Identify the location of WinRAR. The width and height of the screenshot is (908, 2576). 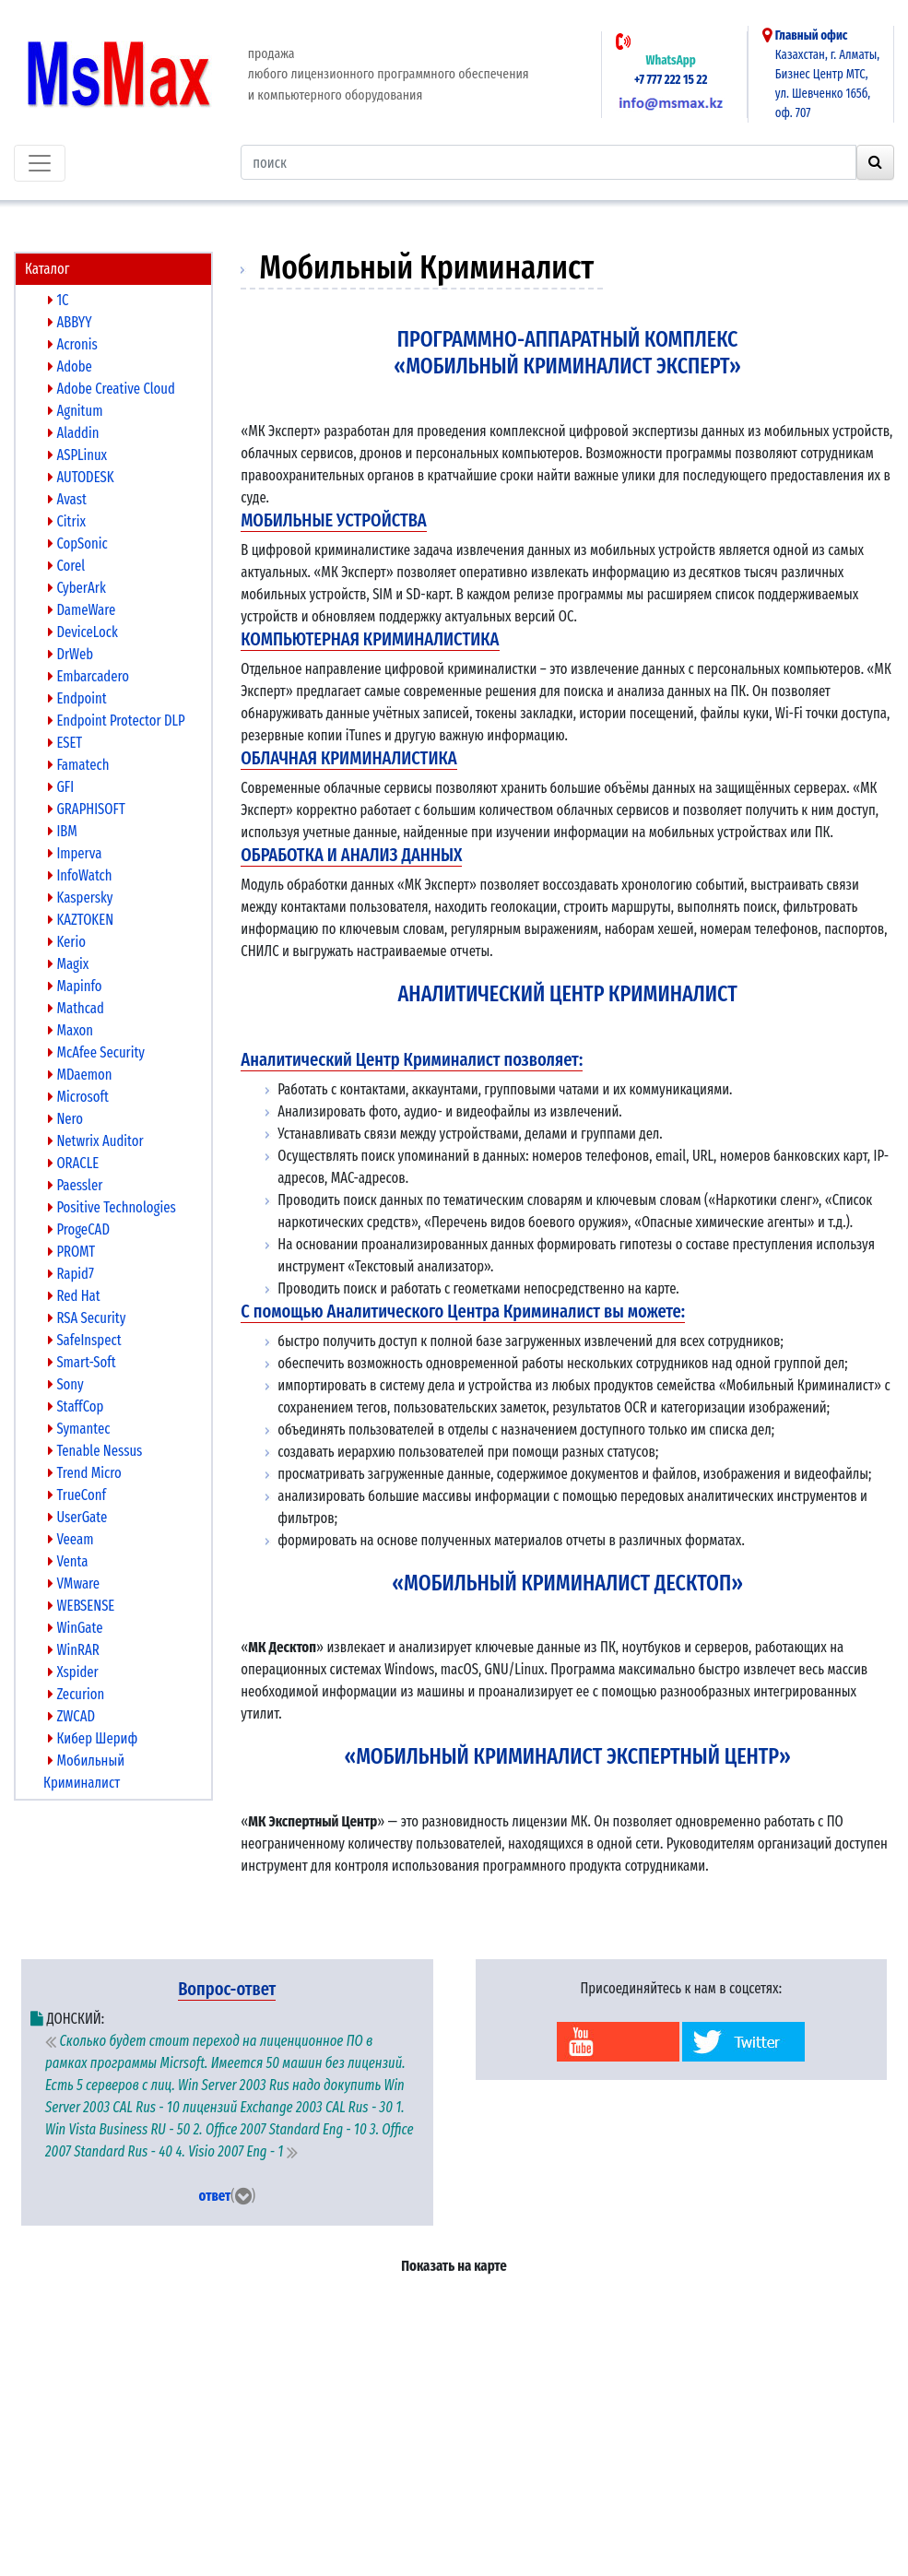
(74, 1650).